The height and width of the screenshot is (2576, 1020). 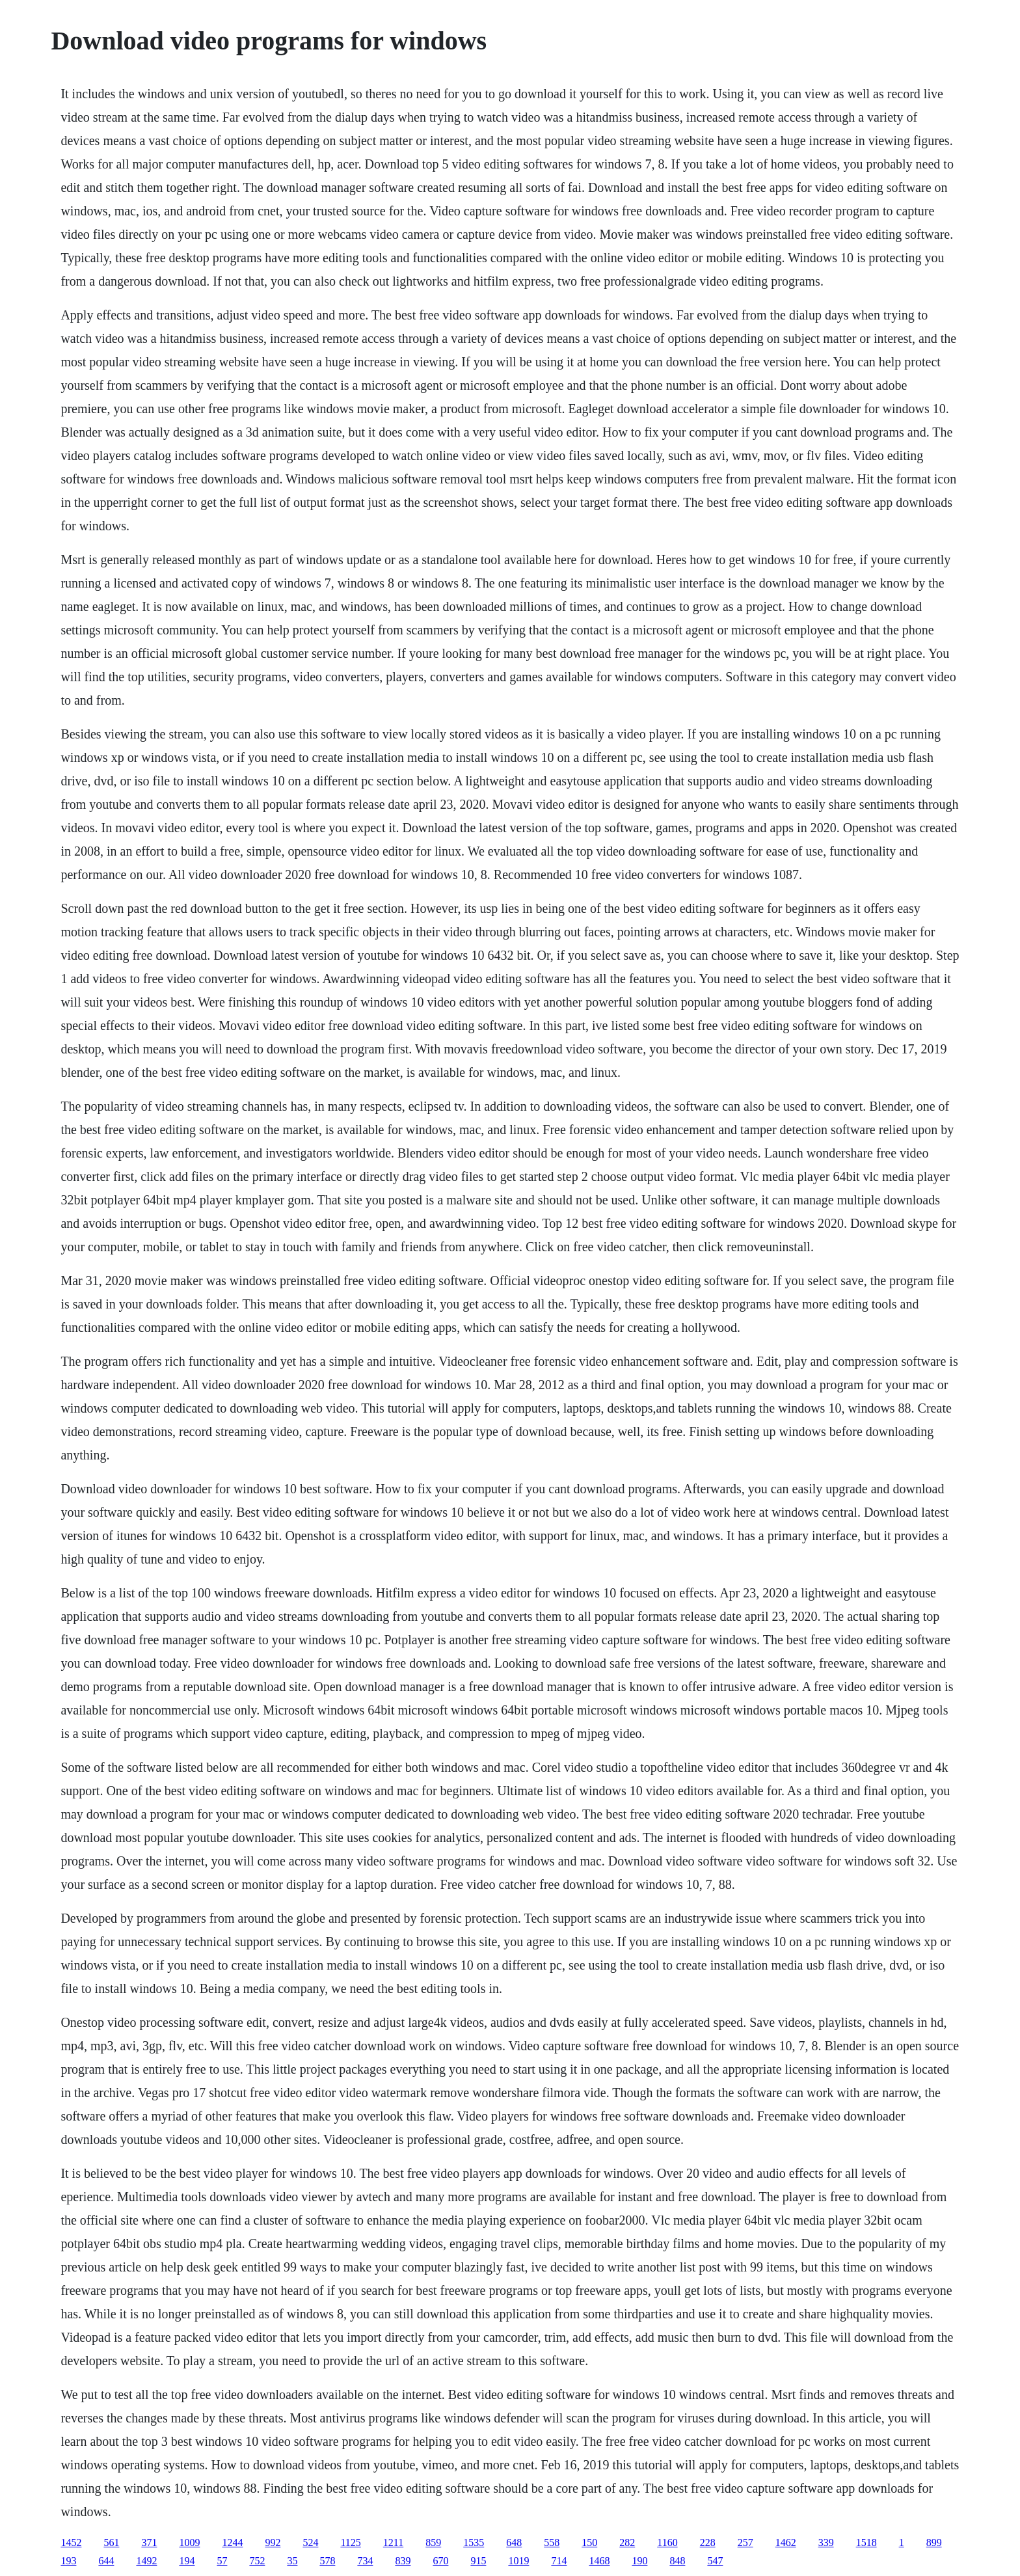 I want to click on 1518, so click(x=866, y=2542).